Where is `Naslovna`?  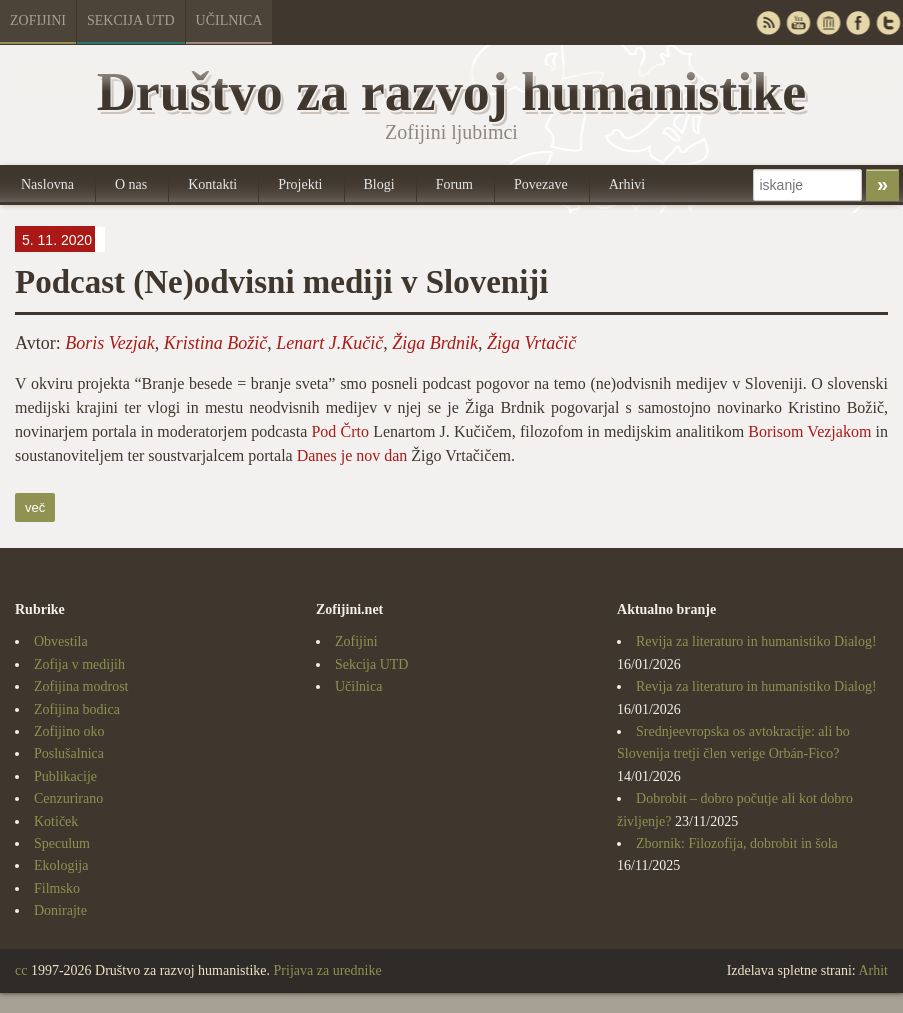 Naslovna is located at coordinates (47, 184).